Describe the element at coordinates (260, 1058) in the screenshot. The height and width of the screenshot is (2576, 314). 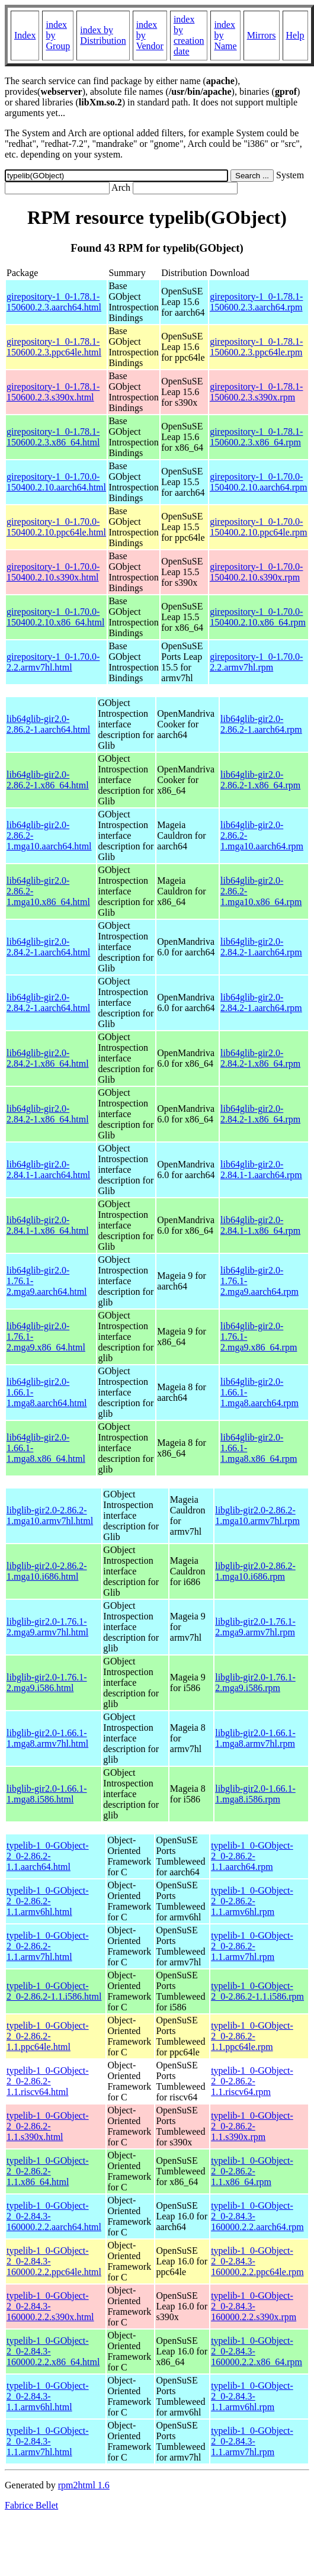
I see `lib64glib-gir2.0-2.84.2-1.x86_64.rpm` at that location.